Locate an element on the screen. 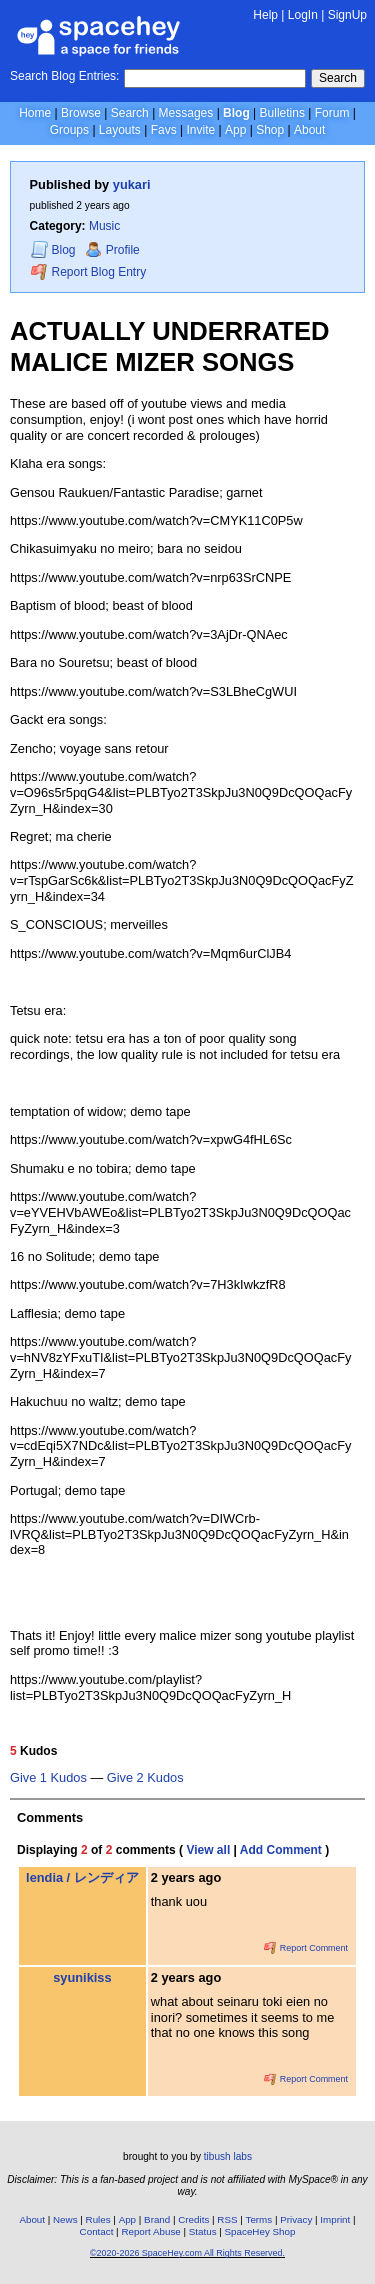 The image size is (375, 2284). Profile is located at coordinates (112, 250).